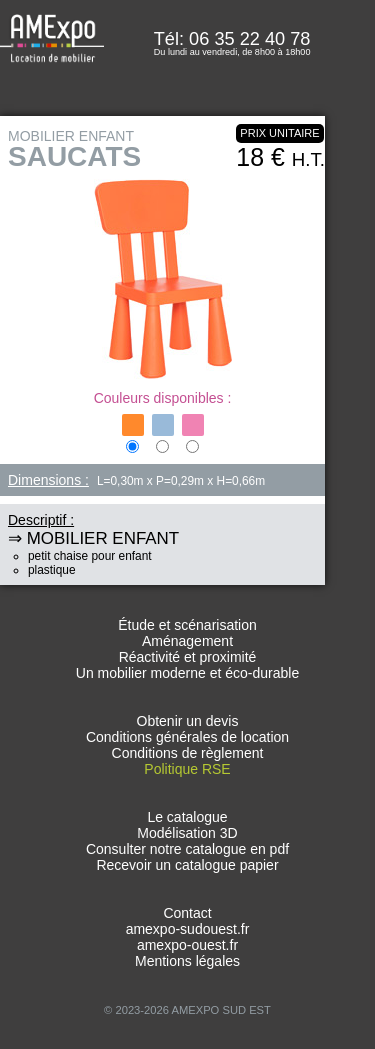 The image size is (375, 1049). What do you see at coordinates (187, 641) in the screenshot?
I see `Aménagement` at bounding box center [187, 641].